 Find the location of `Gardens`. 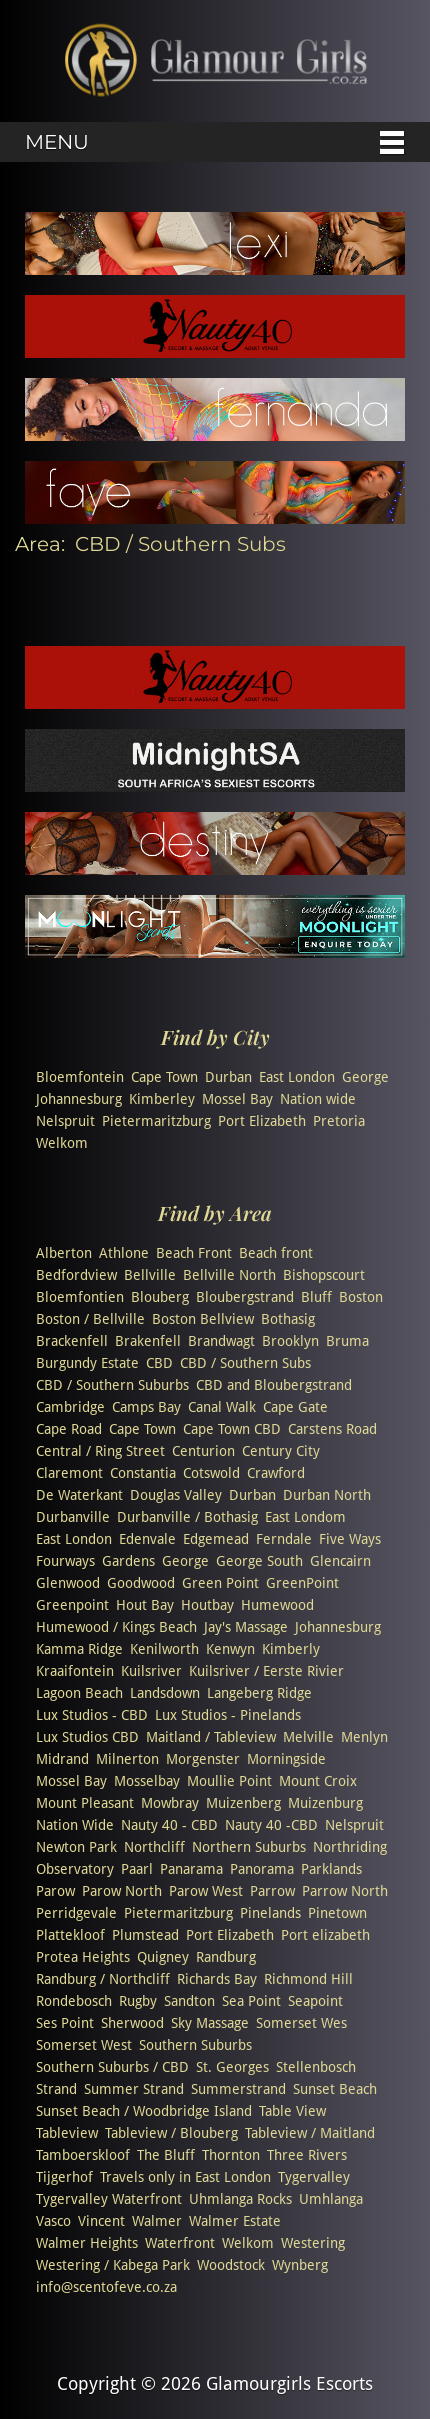

Gardens is located at coordinates (128, 1561).